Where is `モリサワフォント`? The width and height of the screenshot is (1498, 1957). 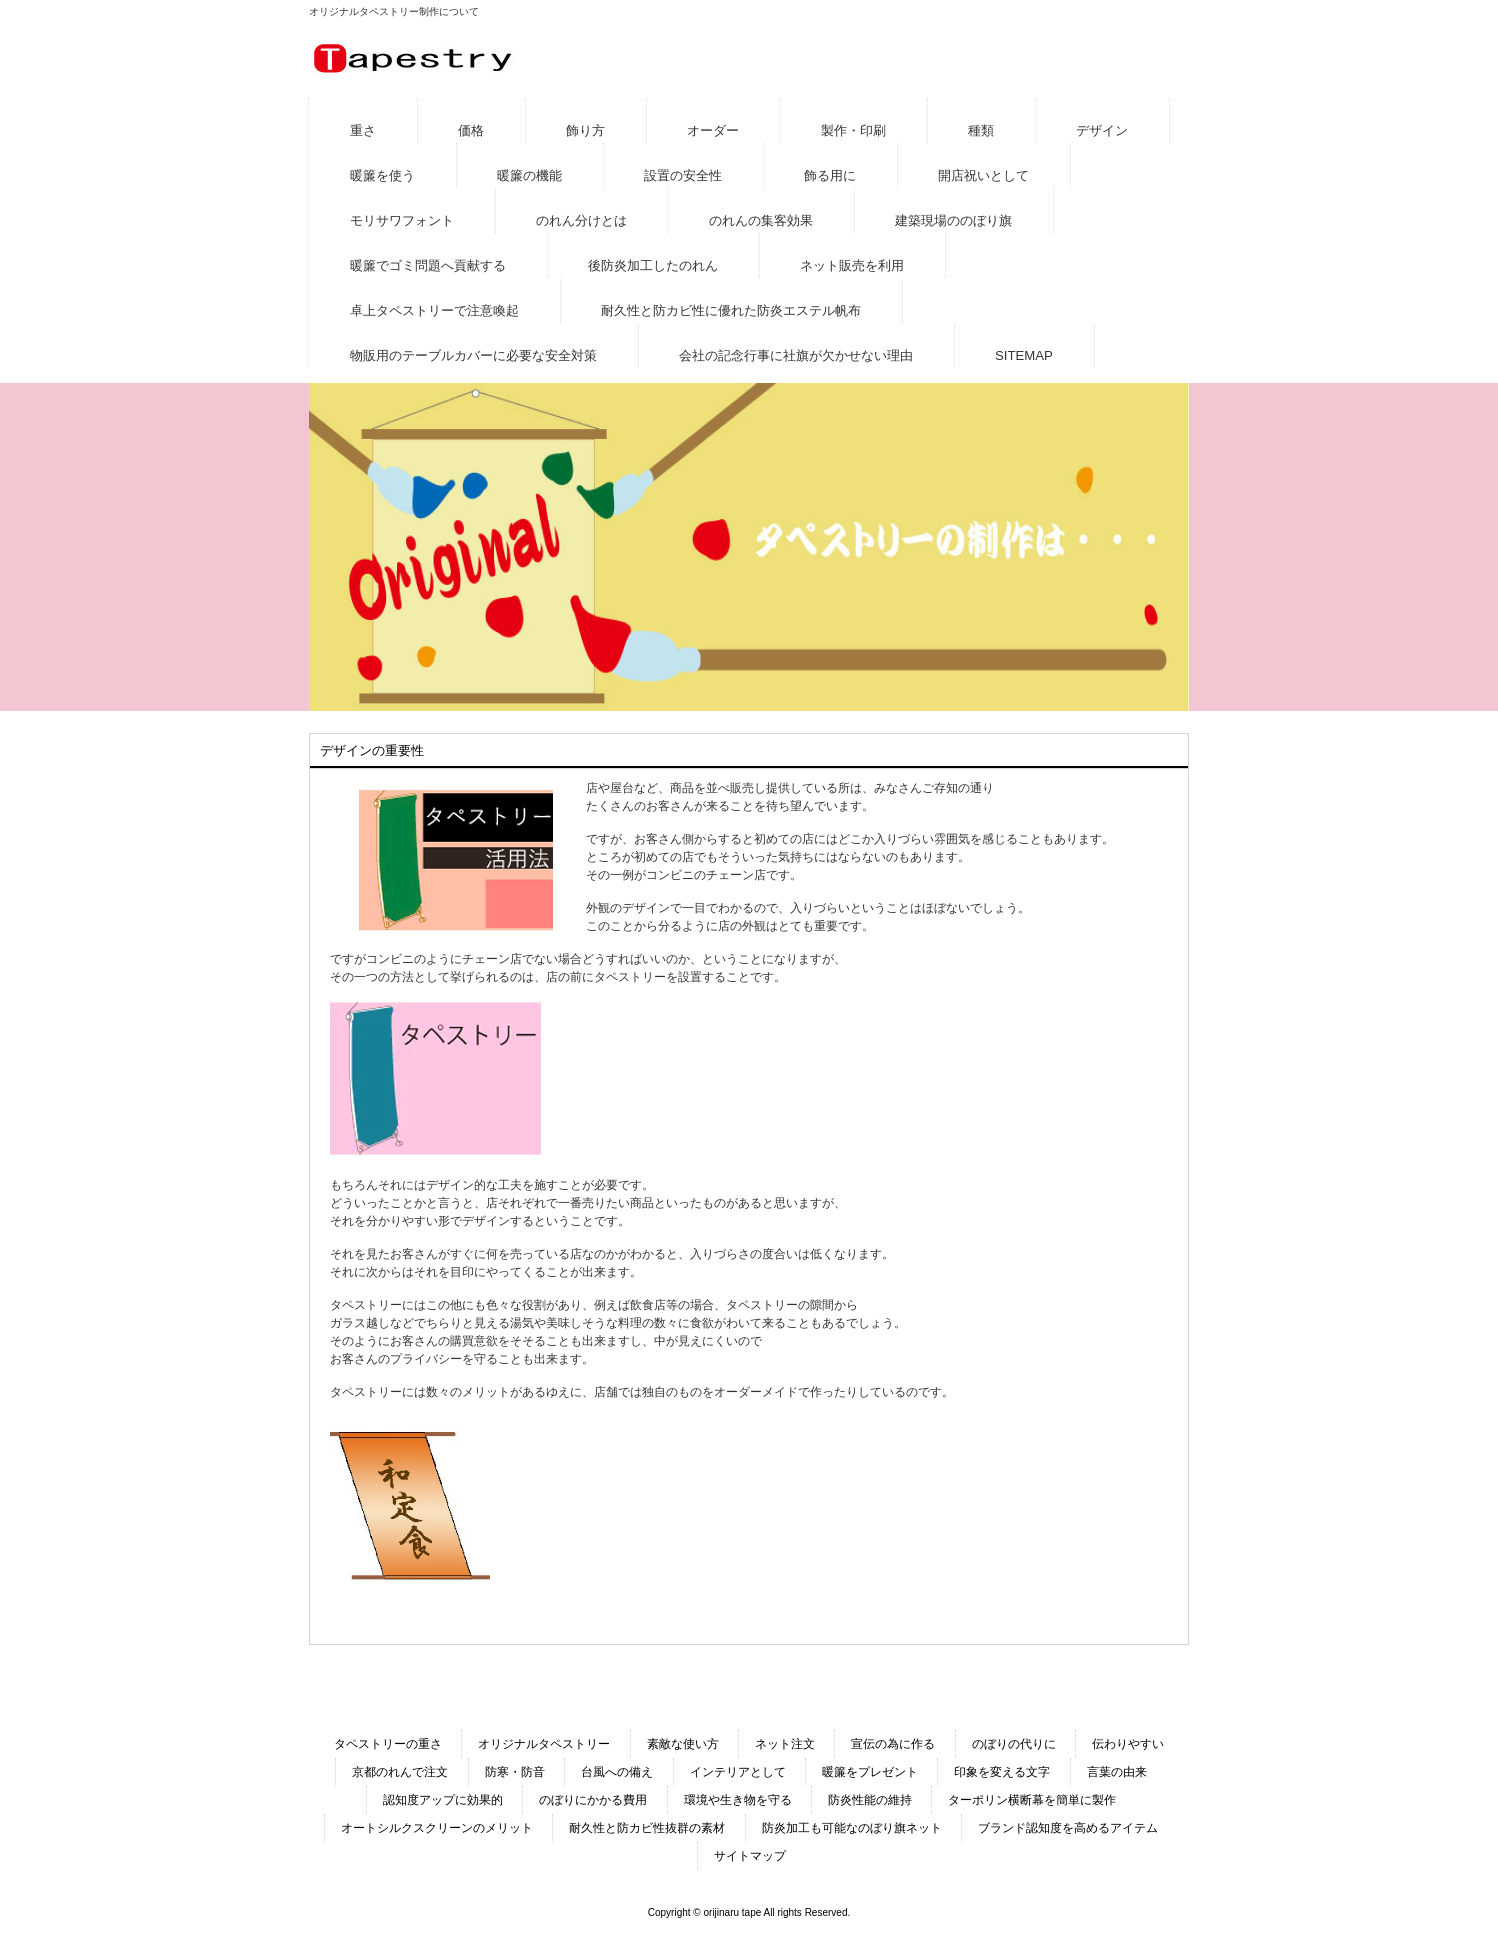 モリサワフォント is located at coordinates (402, 220).